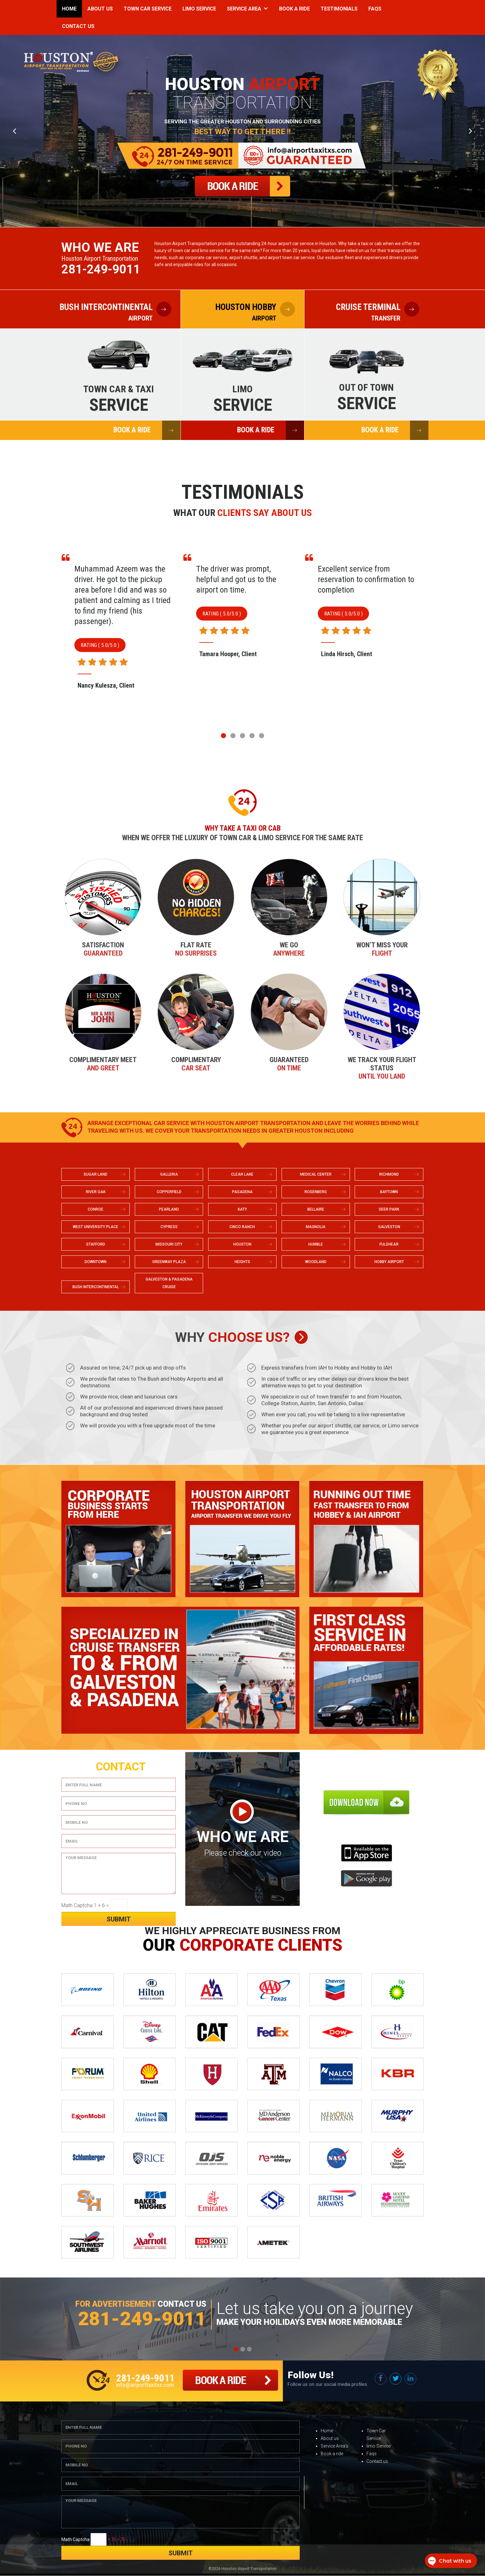  What do you see at coordinates (339, 9) in the screenshot?
I see `Testimonials` at bounding box center [339, 9].